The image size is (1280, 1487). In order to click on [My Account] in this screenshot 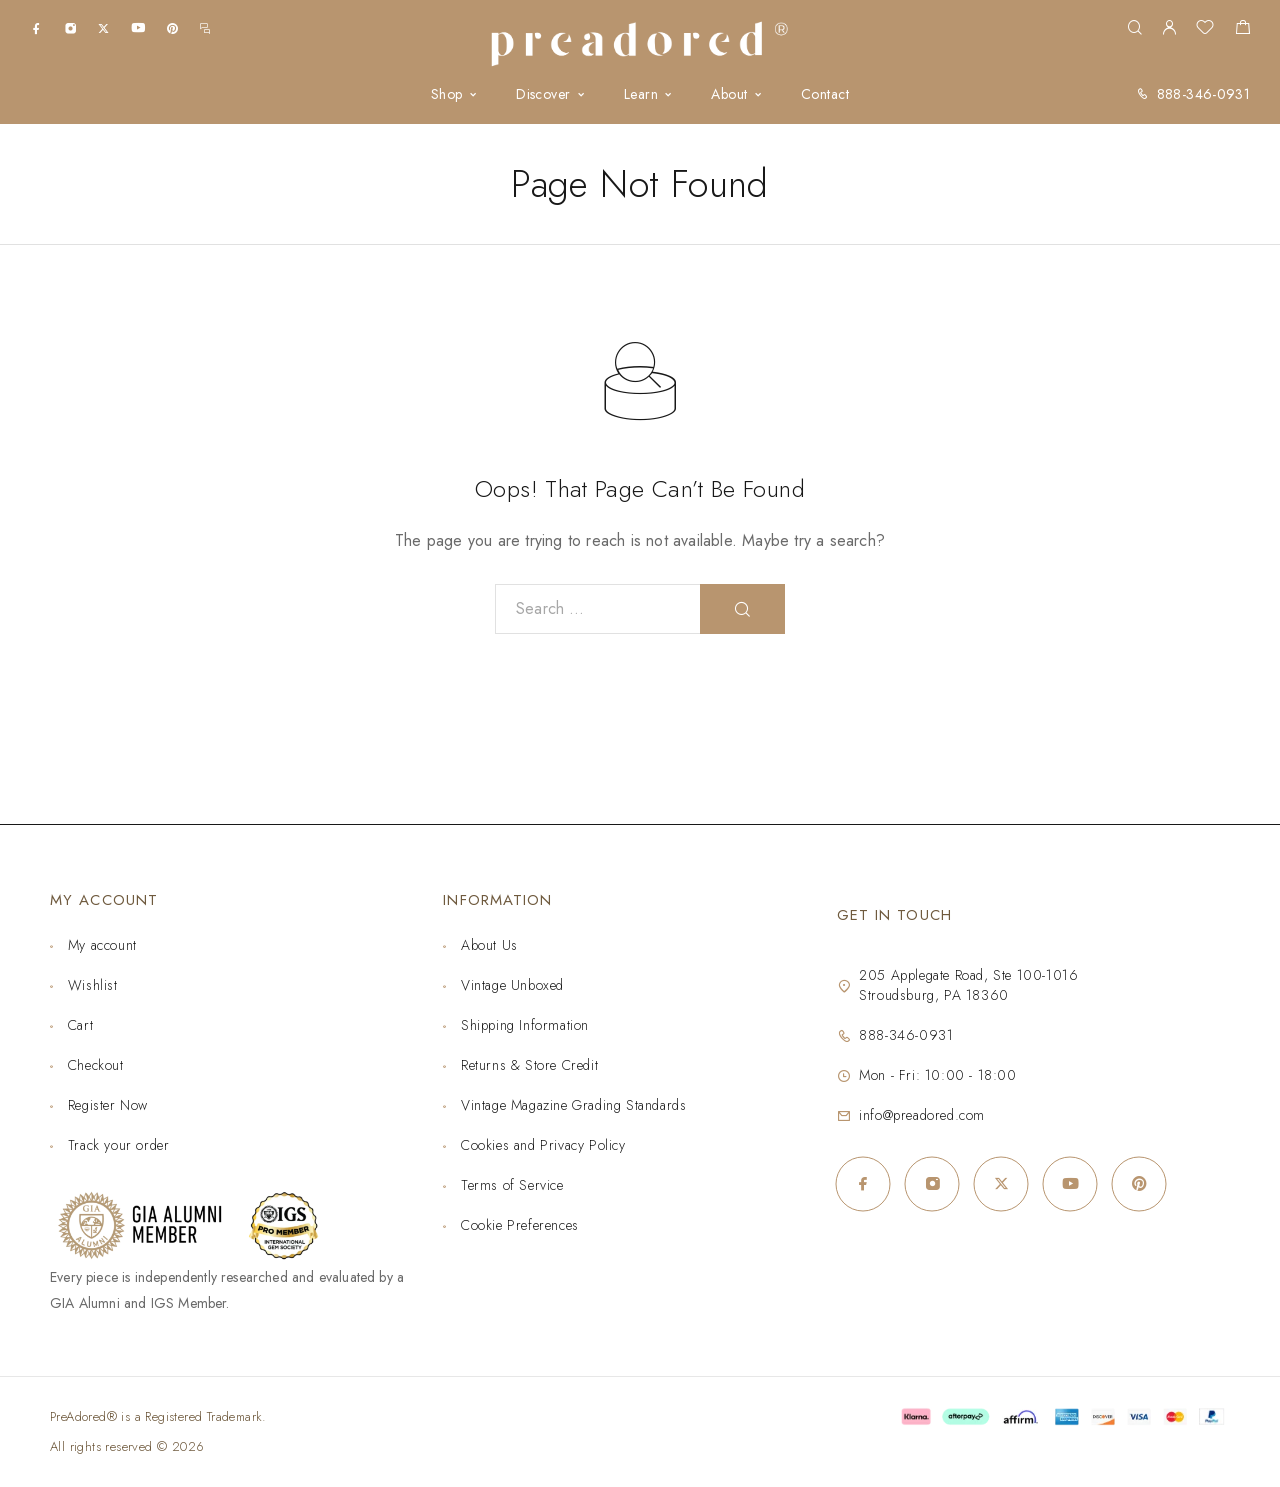, I will do `click(1169, 28)`.